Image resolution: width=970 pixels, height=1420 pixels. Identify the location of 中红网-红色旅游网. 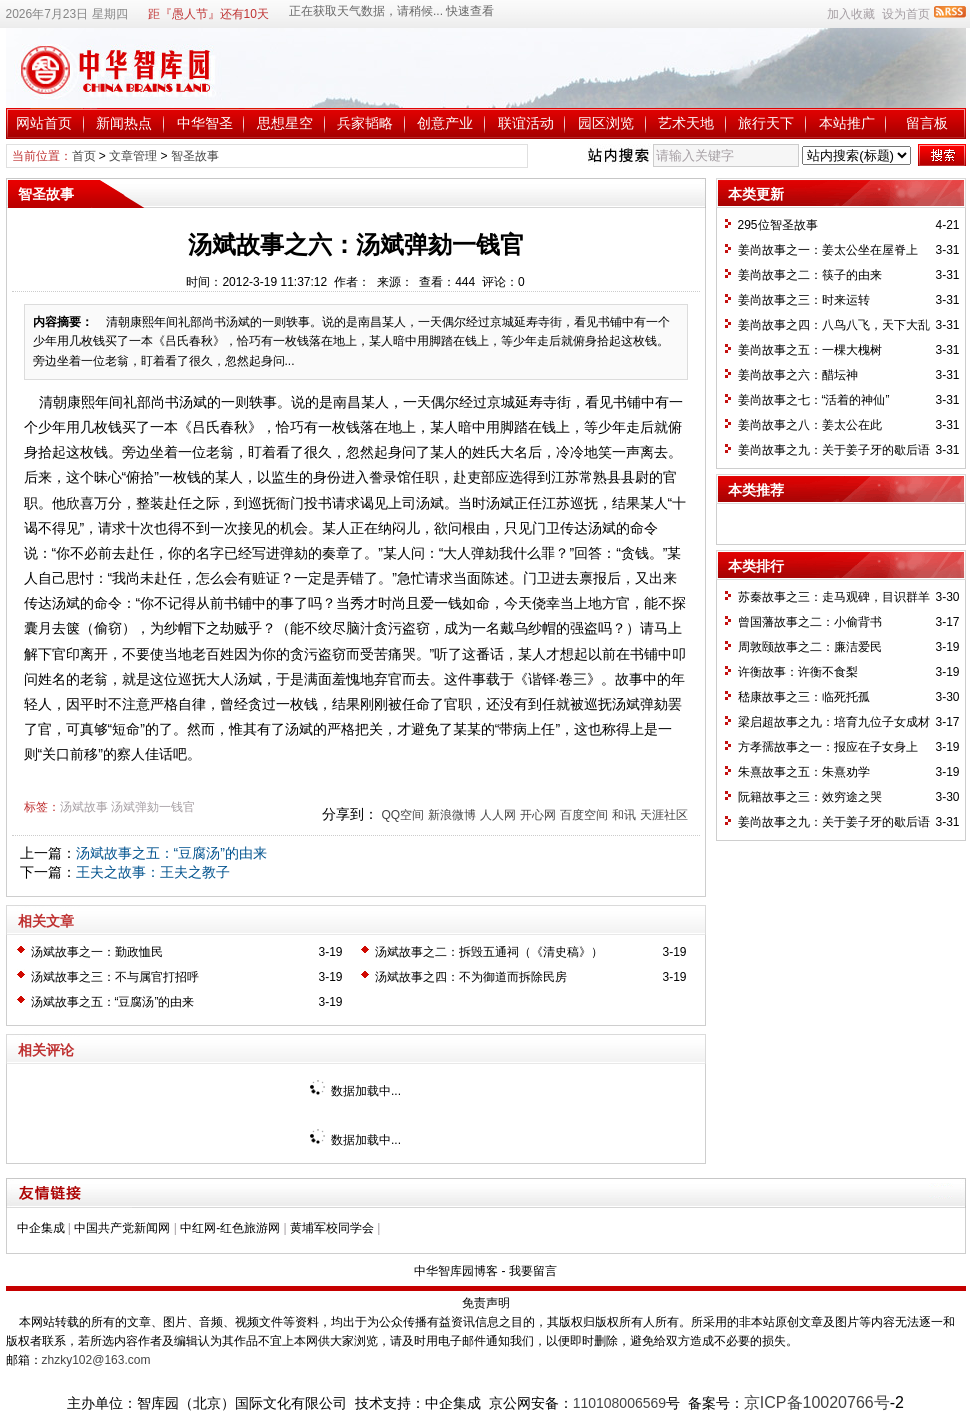
(230, 1228).